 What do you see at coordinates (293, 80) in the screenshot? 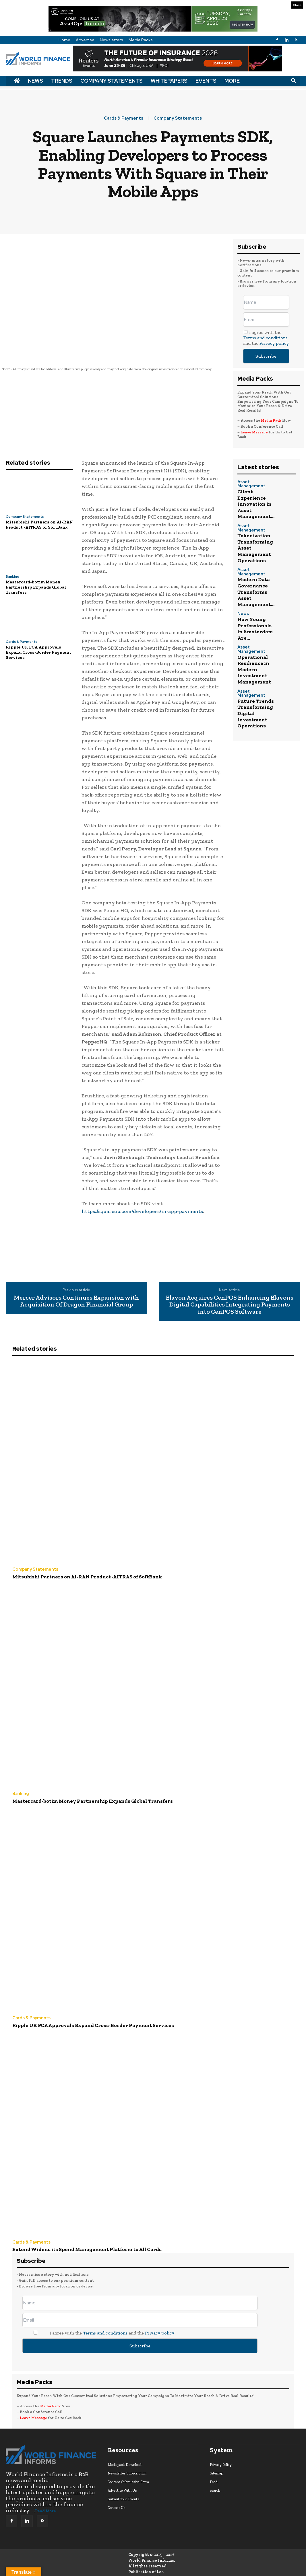
I see `[button]` at bounding box center [293, 80].